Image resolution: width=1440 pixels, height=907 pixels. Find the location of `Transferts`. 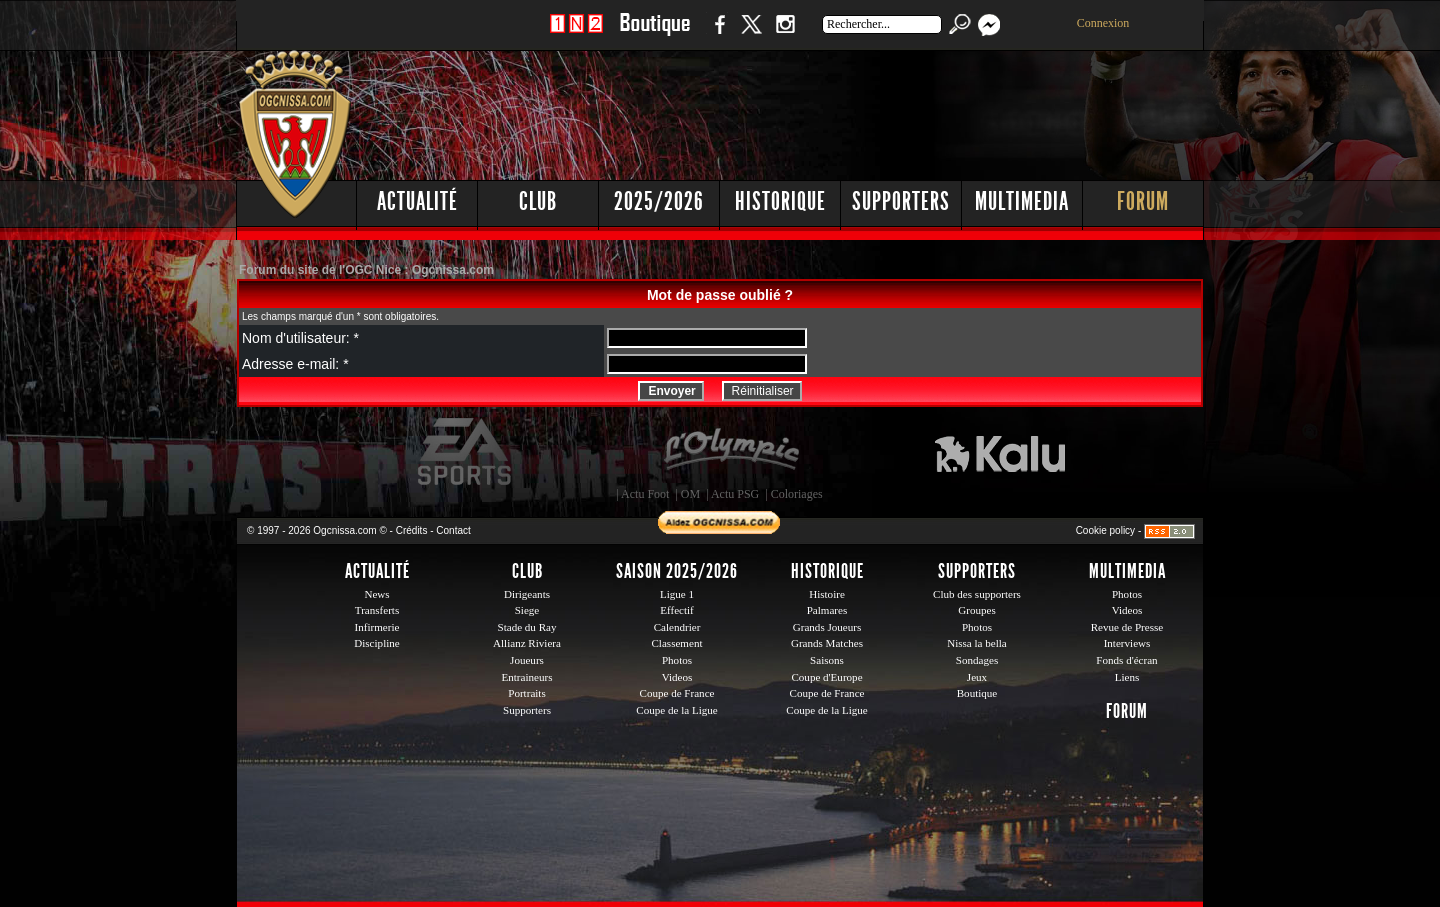

Transferts is located at coordinates (377, 610).